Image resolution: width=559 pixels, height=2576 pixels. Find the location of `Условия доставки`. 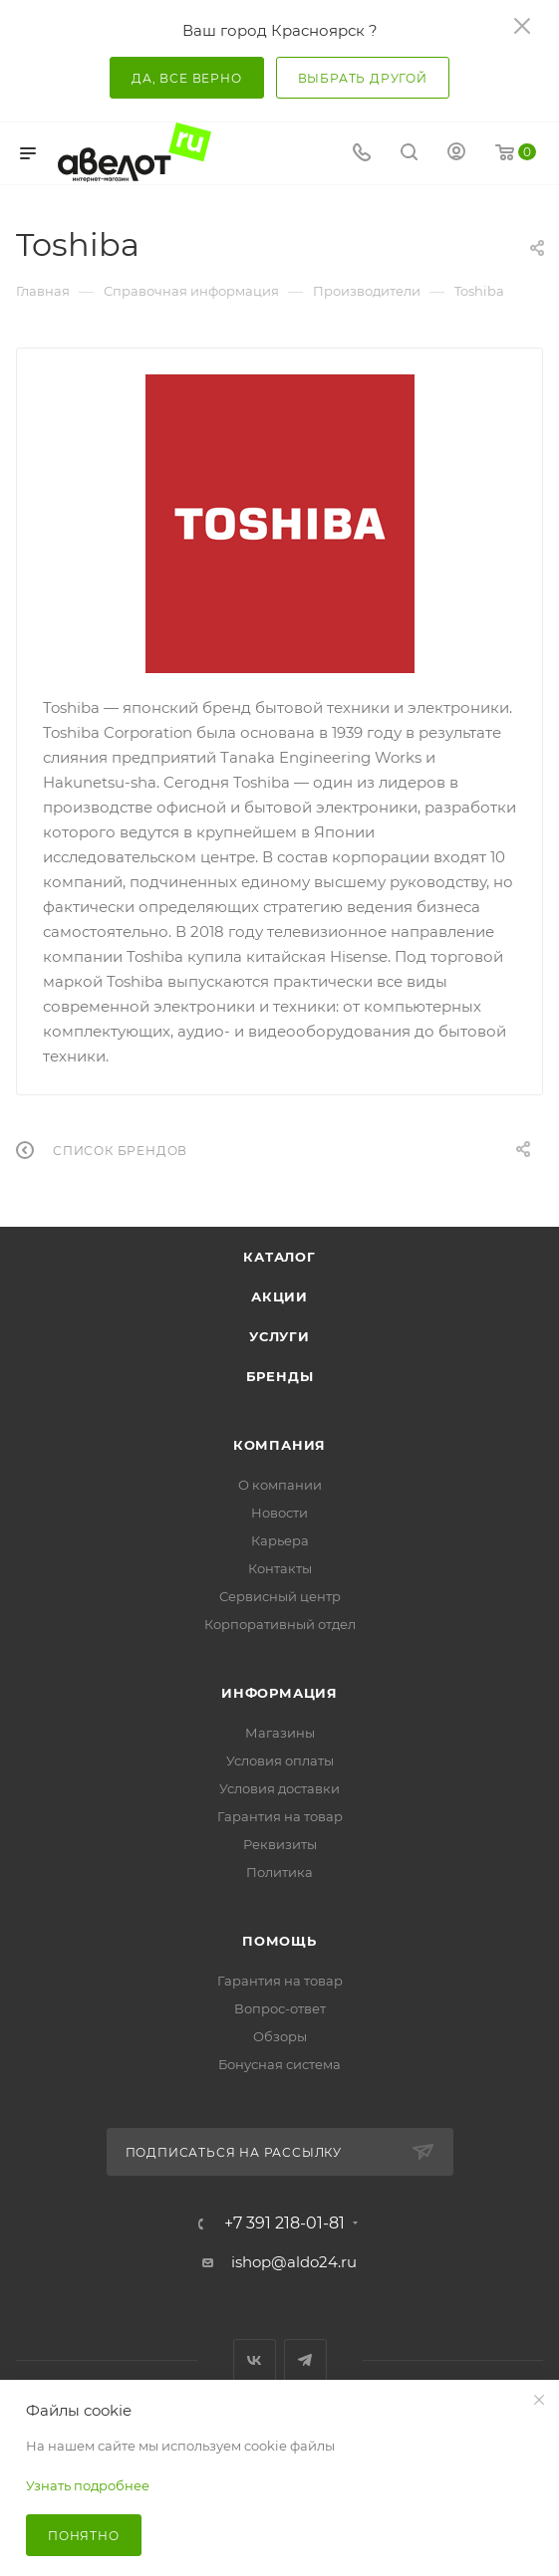

Условия доставки is located at coordinates (279, 1788).